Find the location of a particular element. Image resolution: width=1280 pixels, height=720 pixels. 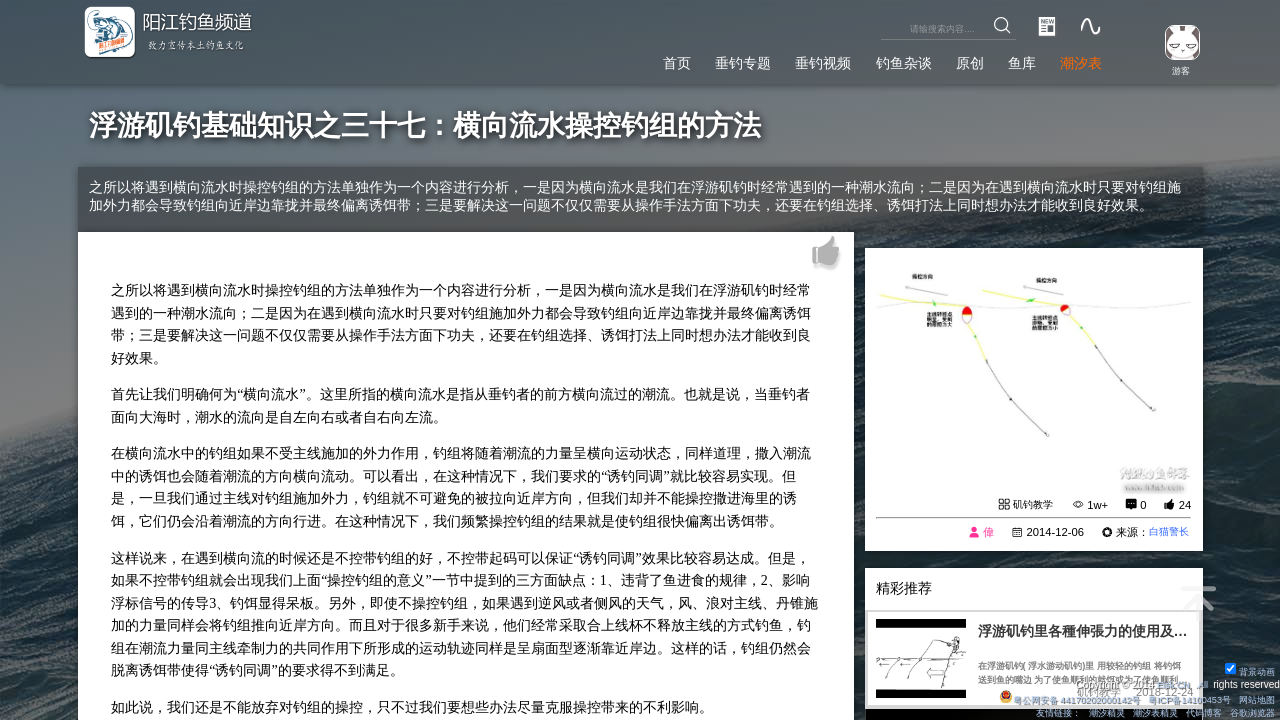

代码博客 is located at coordinates (1196, 712).